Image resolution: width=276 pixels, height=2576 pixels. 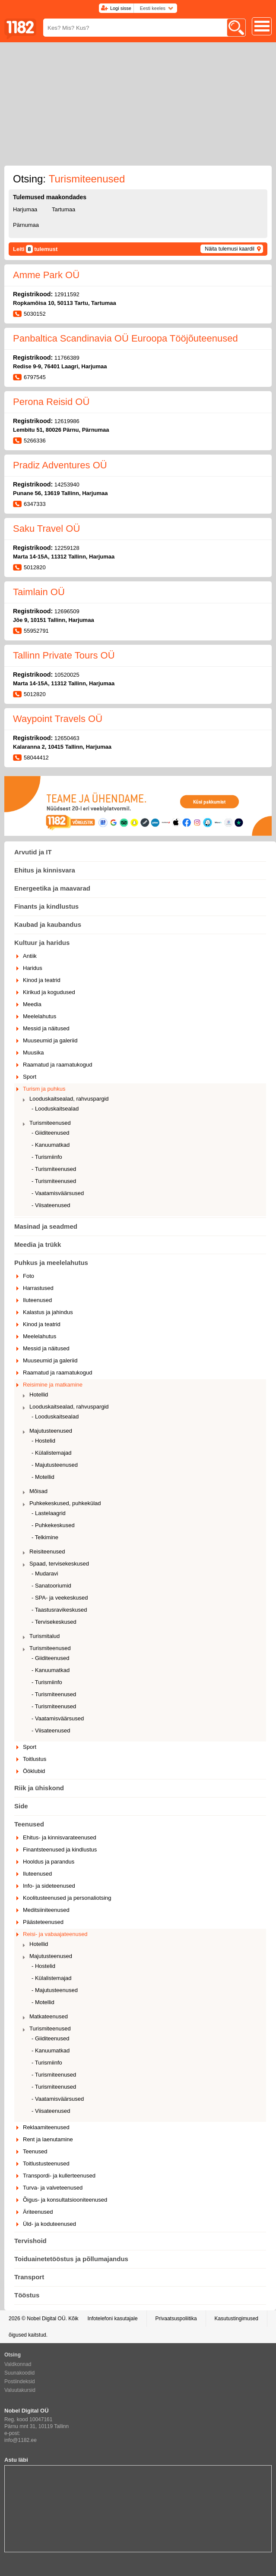 I want to click on - Külalistemajad, so click(x=52, y=1453).